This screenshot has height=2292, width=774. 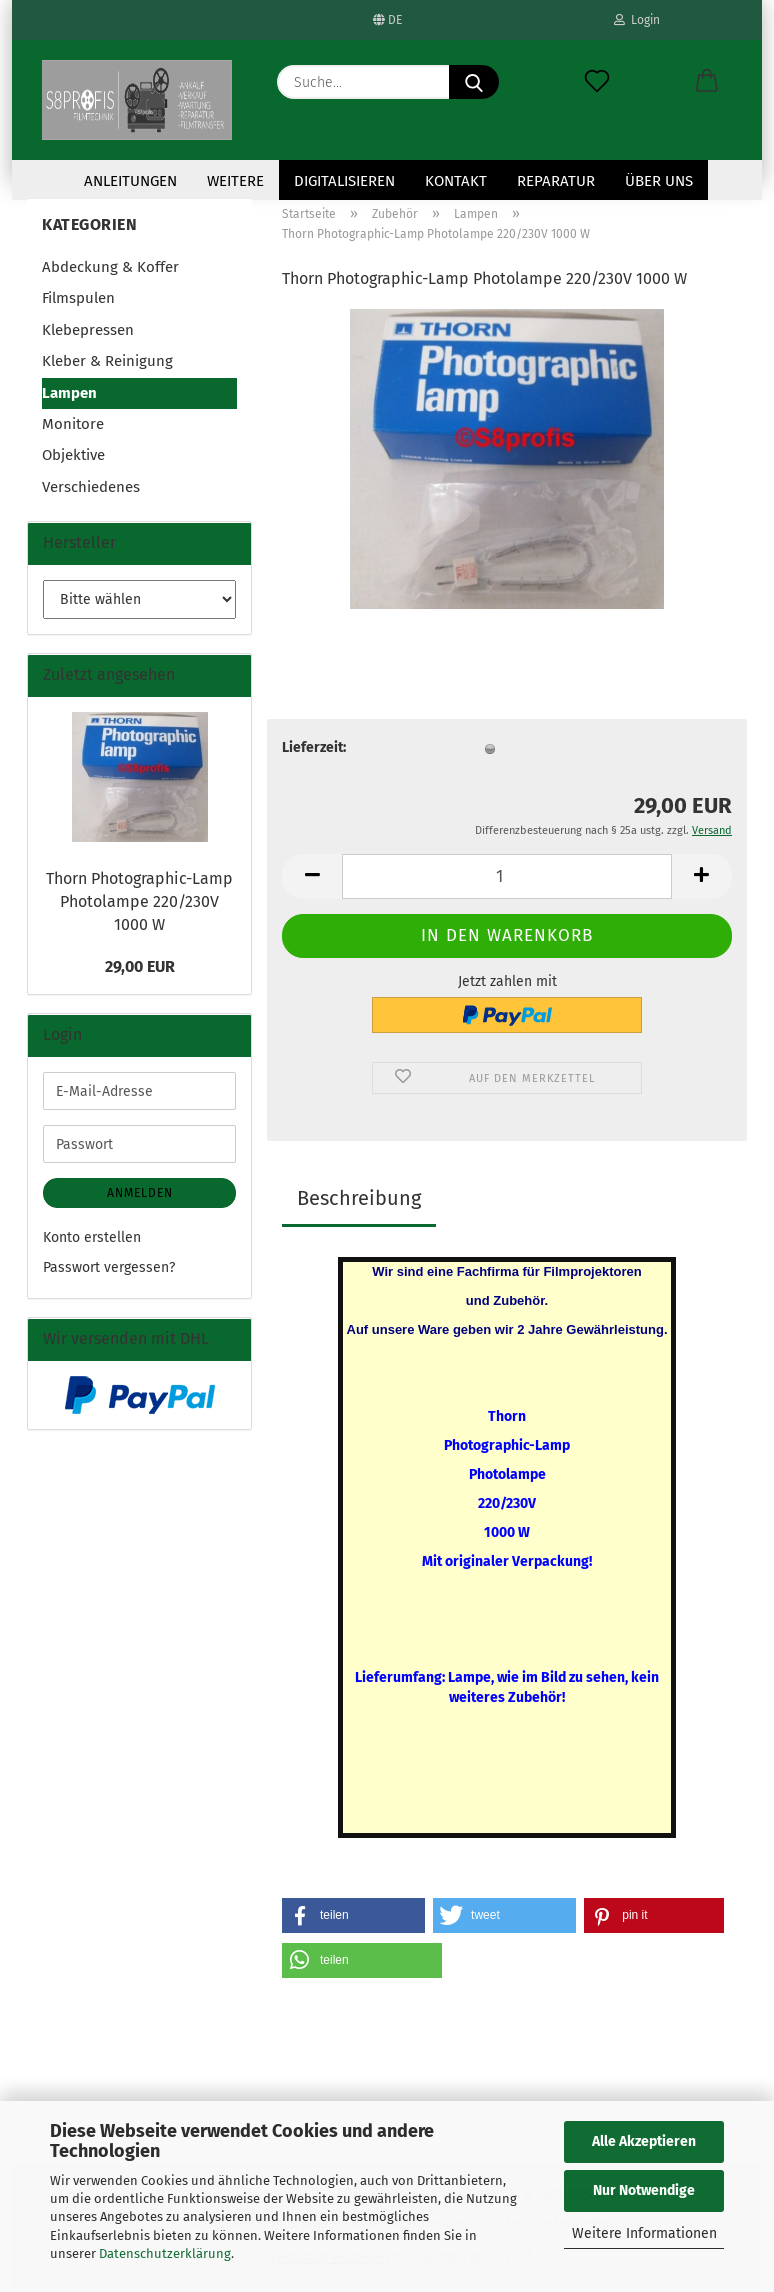 I want to click on [button], so click(x=707, y=82).